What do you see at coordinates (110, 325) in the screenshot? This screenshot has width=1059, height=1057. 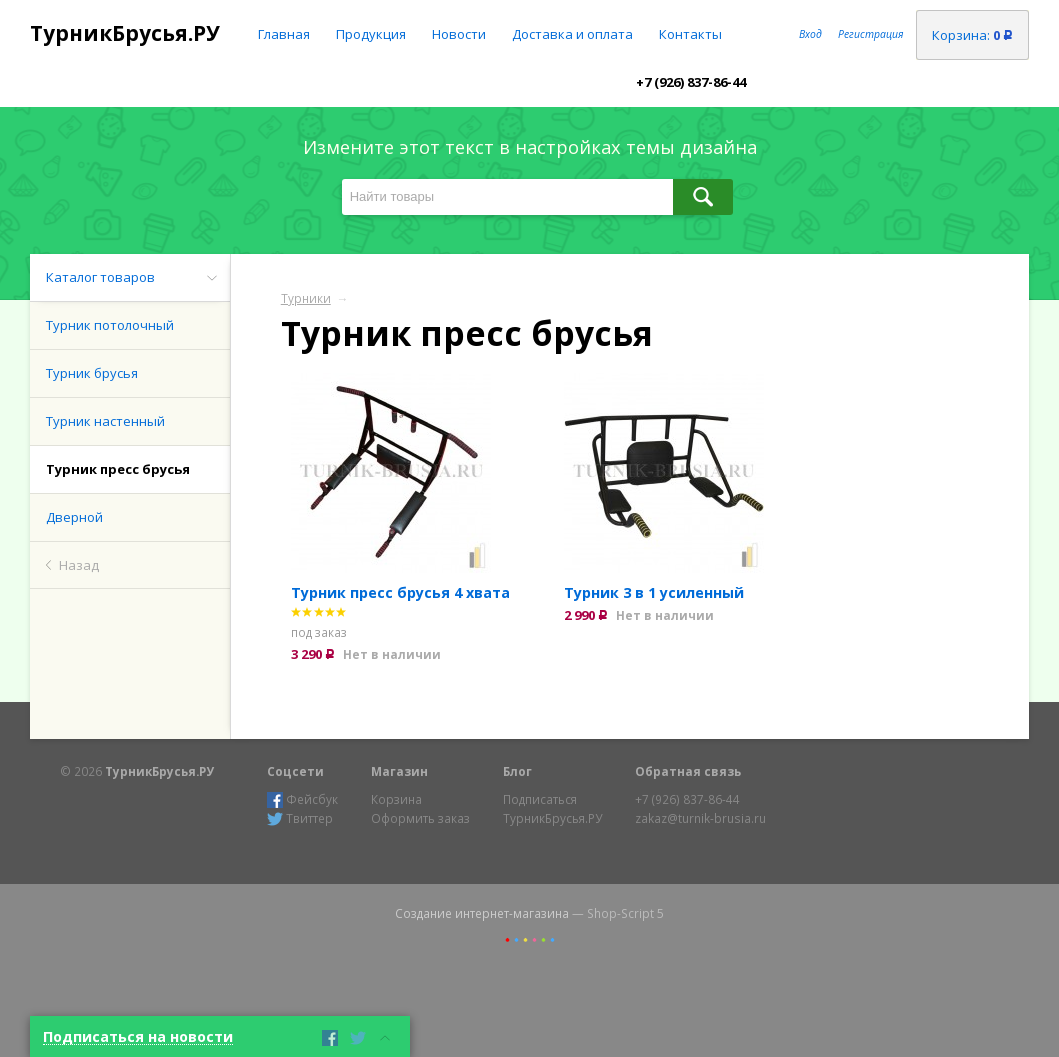 I see `Турник потолочный` at bounding box center [110, 325].